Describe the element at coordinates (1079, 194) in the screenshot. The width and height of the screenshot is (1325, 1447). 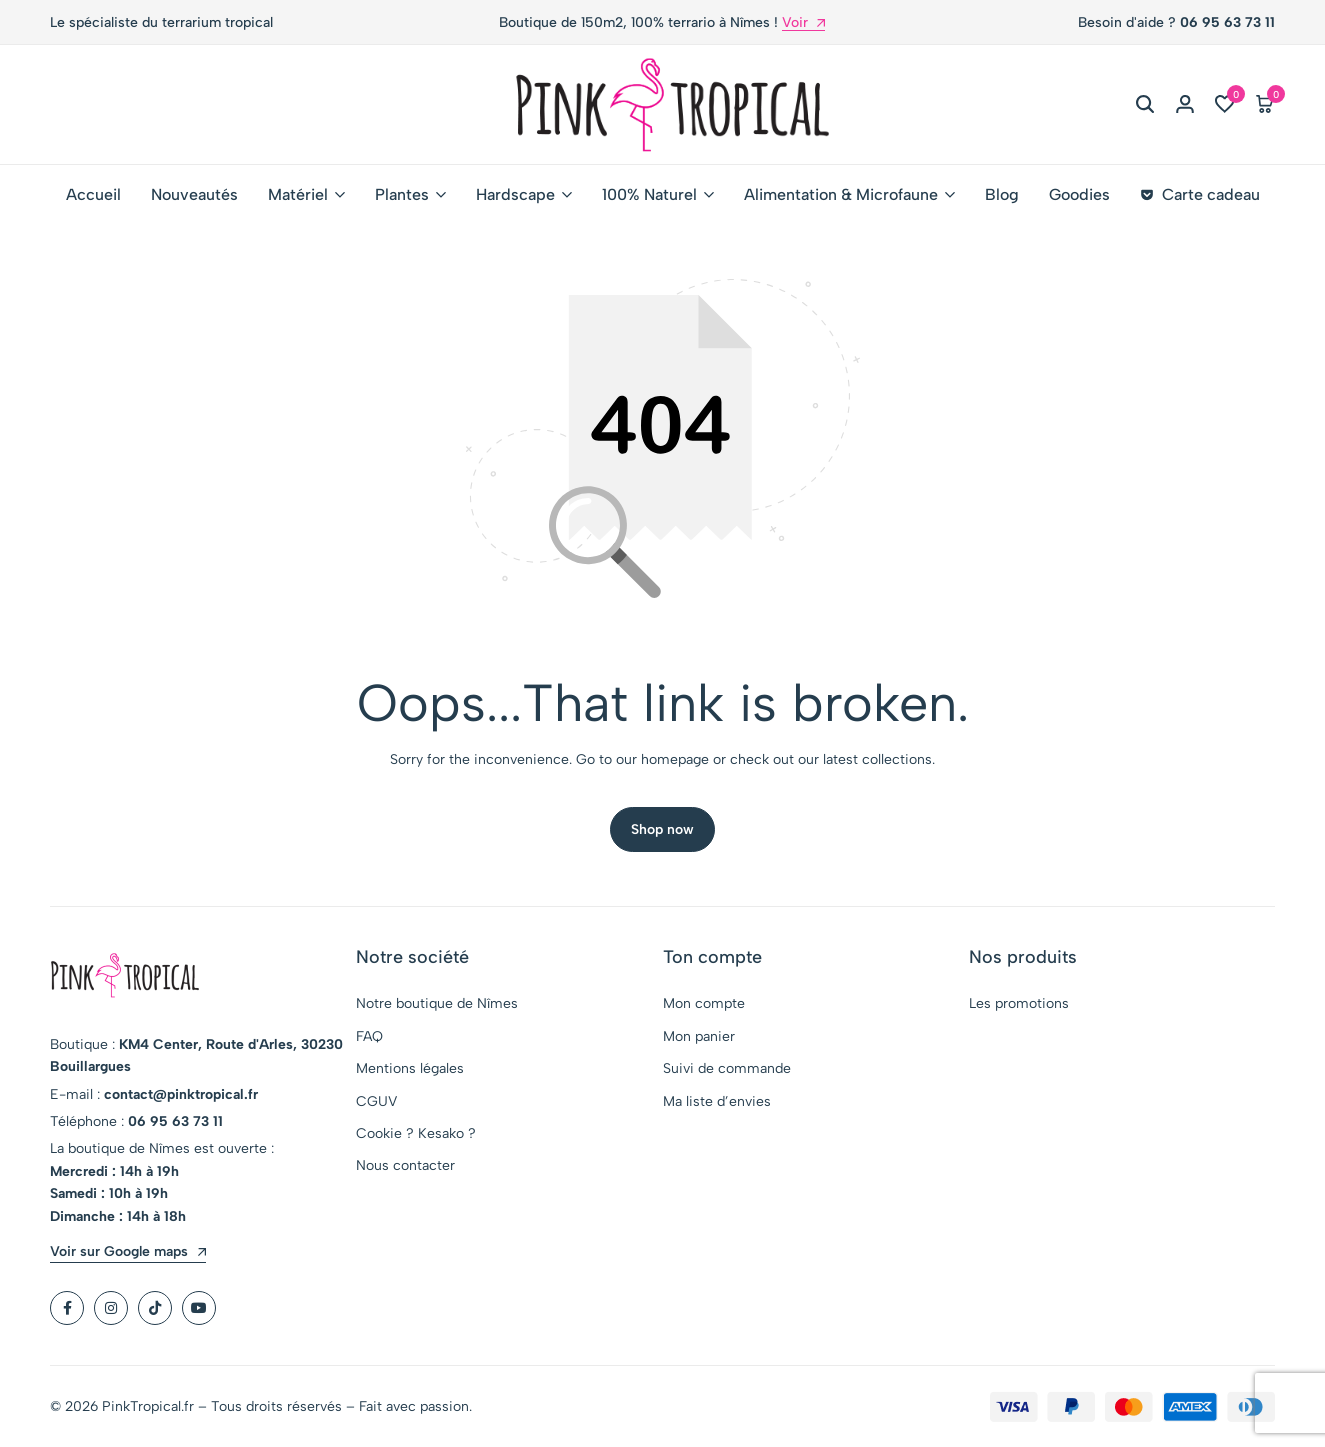
I see `Goodies` at that location.